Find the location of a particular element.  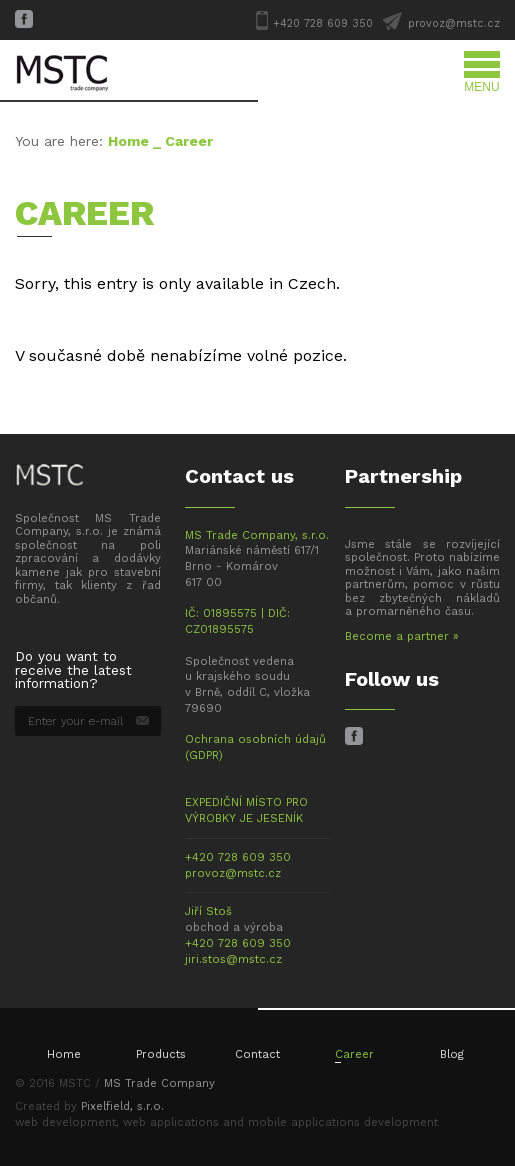

web applications is located at coordinates (171, 1122).